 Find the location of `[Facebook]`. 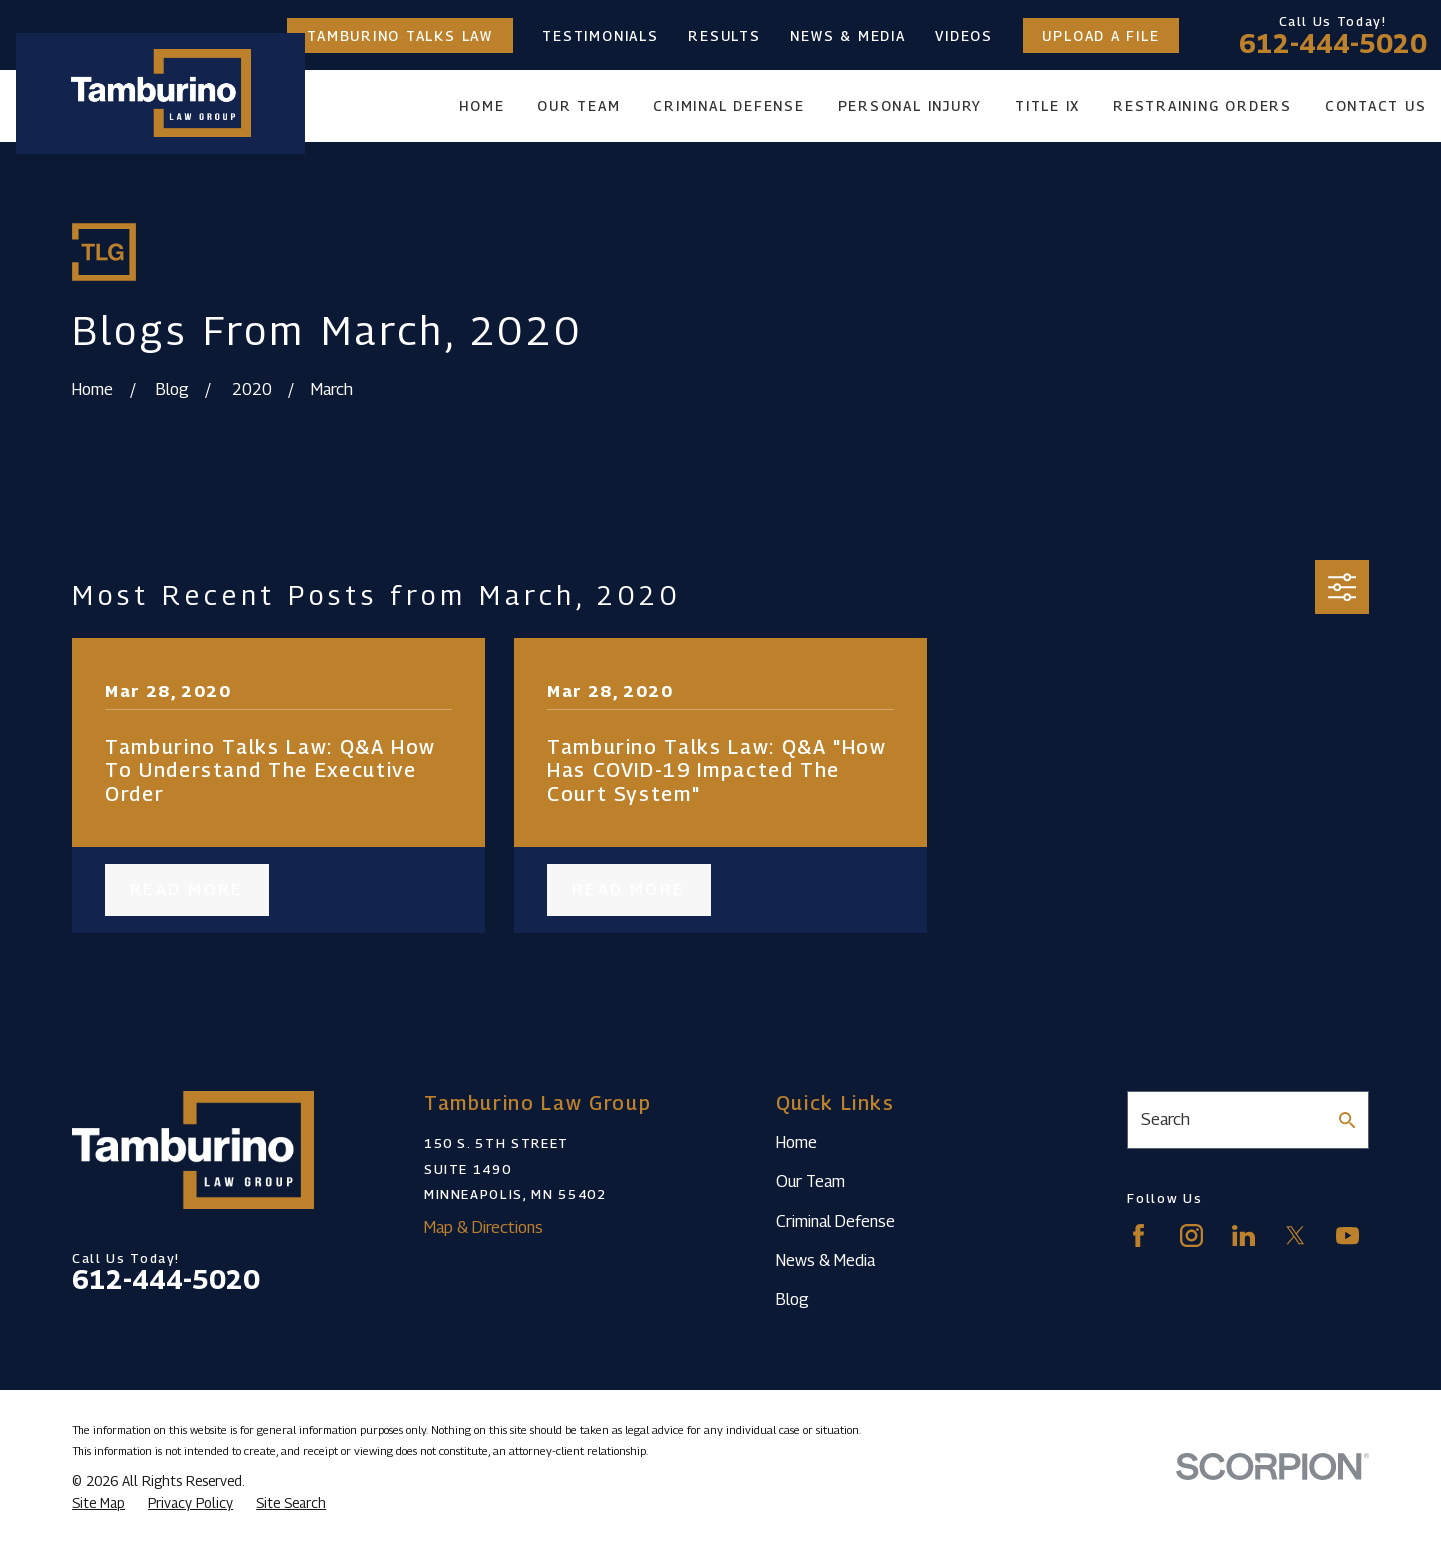

[Facebook] is located at coordinates (1138, 1235).